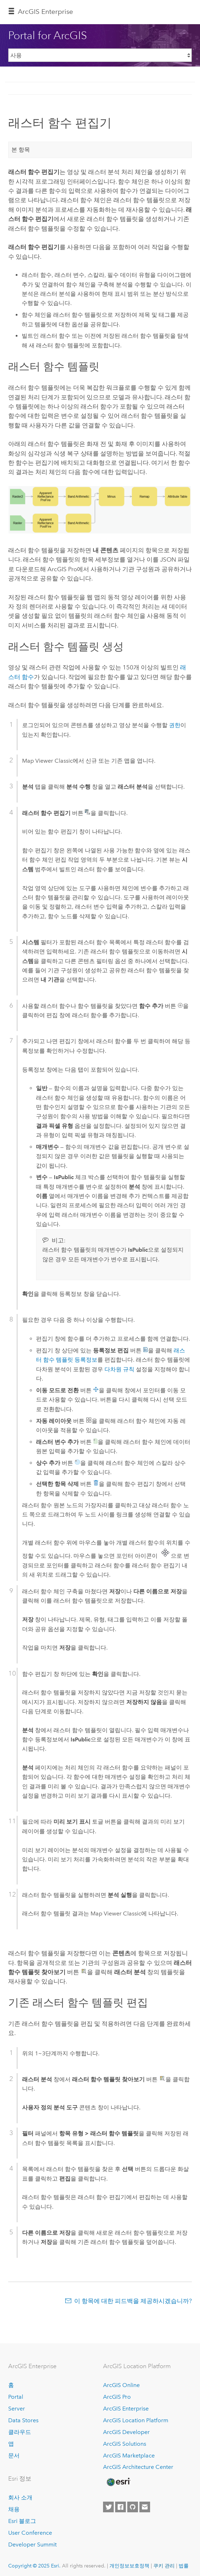 This screenshot has height=2576, width=200. I want to click on [Esri Home], so click(118, 2482).